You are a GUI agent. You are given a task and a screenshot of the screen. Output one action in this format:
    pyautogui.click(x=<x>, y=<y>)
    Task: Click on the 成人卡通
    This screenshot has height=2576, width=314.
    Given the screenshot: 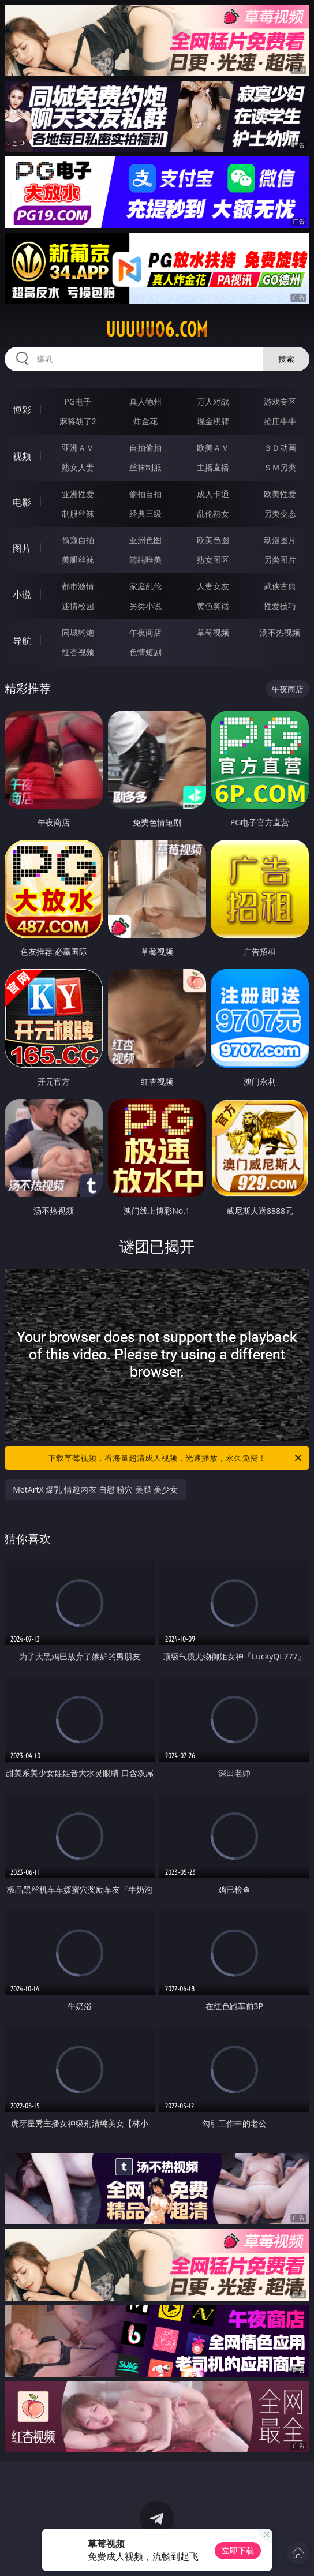 What is the action you would take?
    pyautogui.click(x=213, y=493)
    